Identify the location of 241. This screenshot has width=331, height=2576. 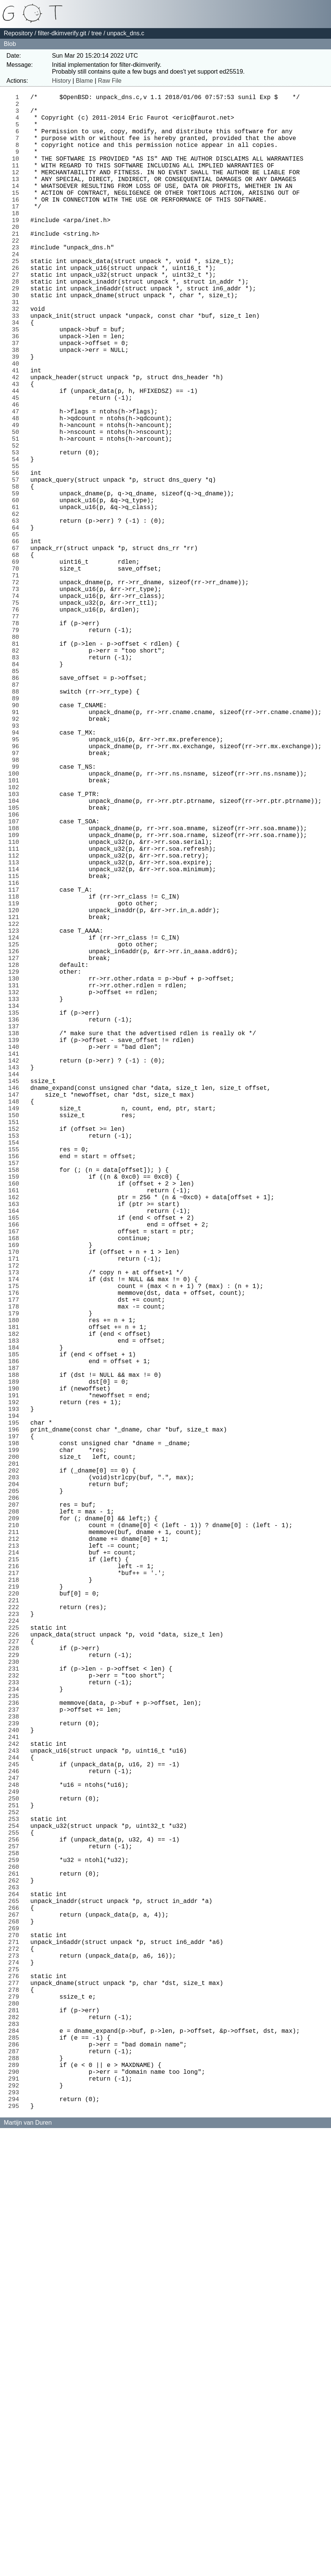
(15, 2102).